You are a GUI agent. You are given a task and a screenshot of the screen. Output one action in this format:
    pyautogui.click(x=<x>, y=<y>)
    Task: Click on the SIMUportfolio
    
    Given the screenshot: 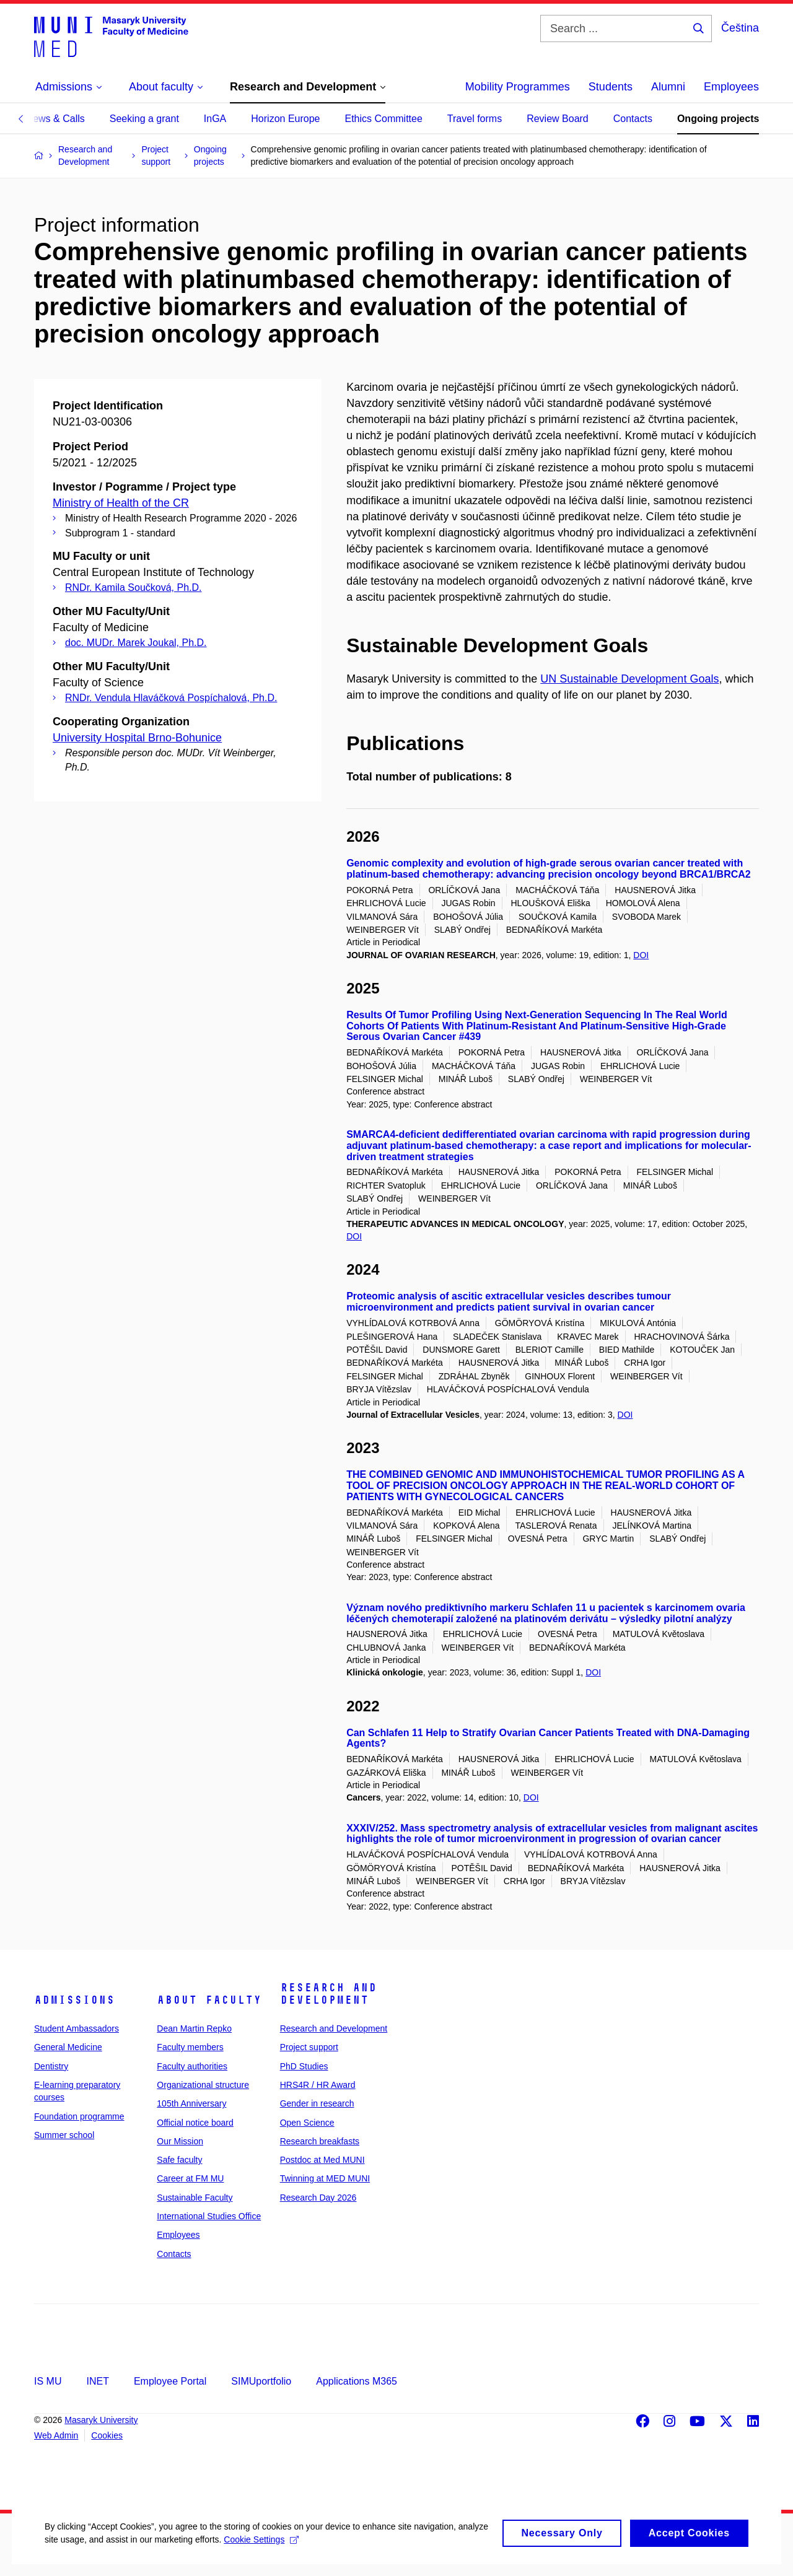 What is the action you would take?
    pyautogui.click(x=261, y=2381)
    